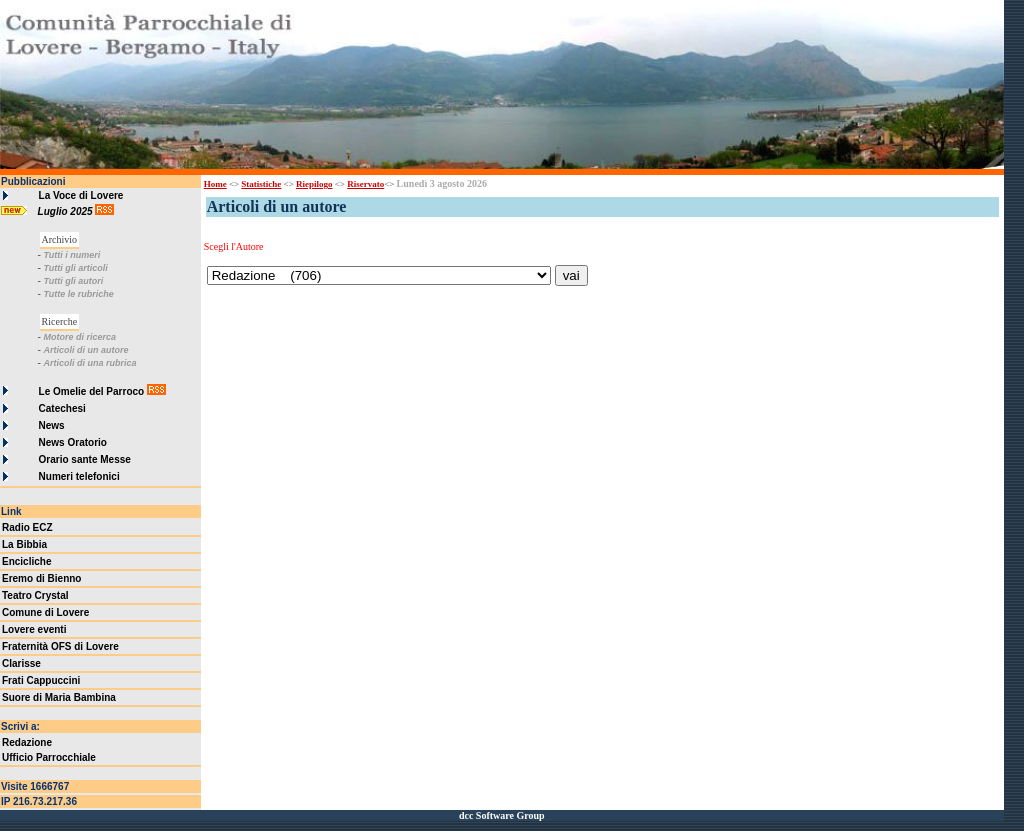  I want to click on Catechesi, so click(62, 408).